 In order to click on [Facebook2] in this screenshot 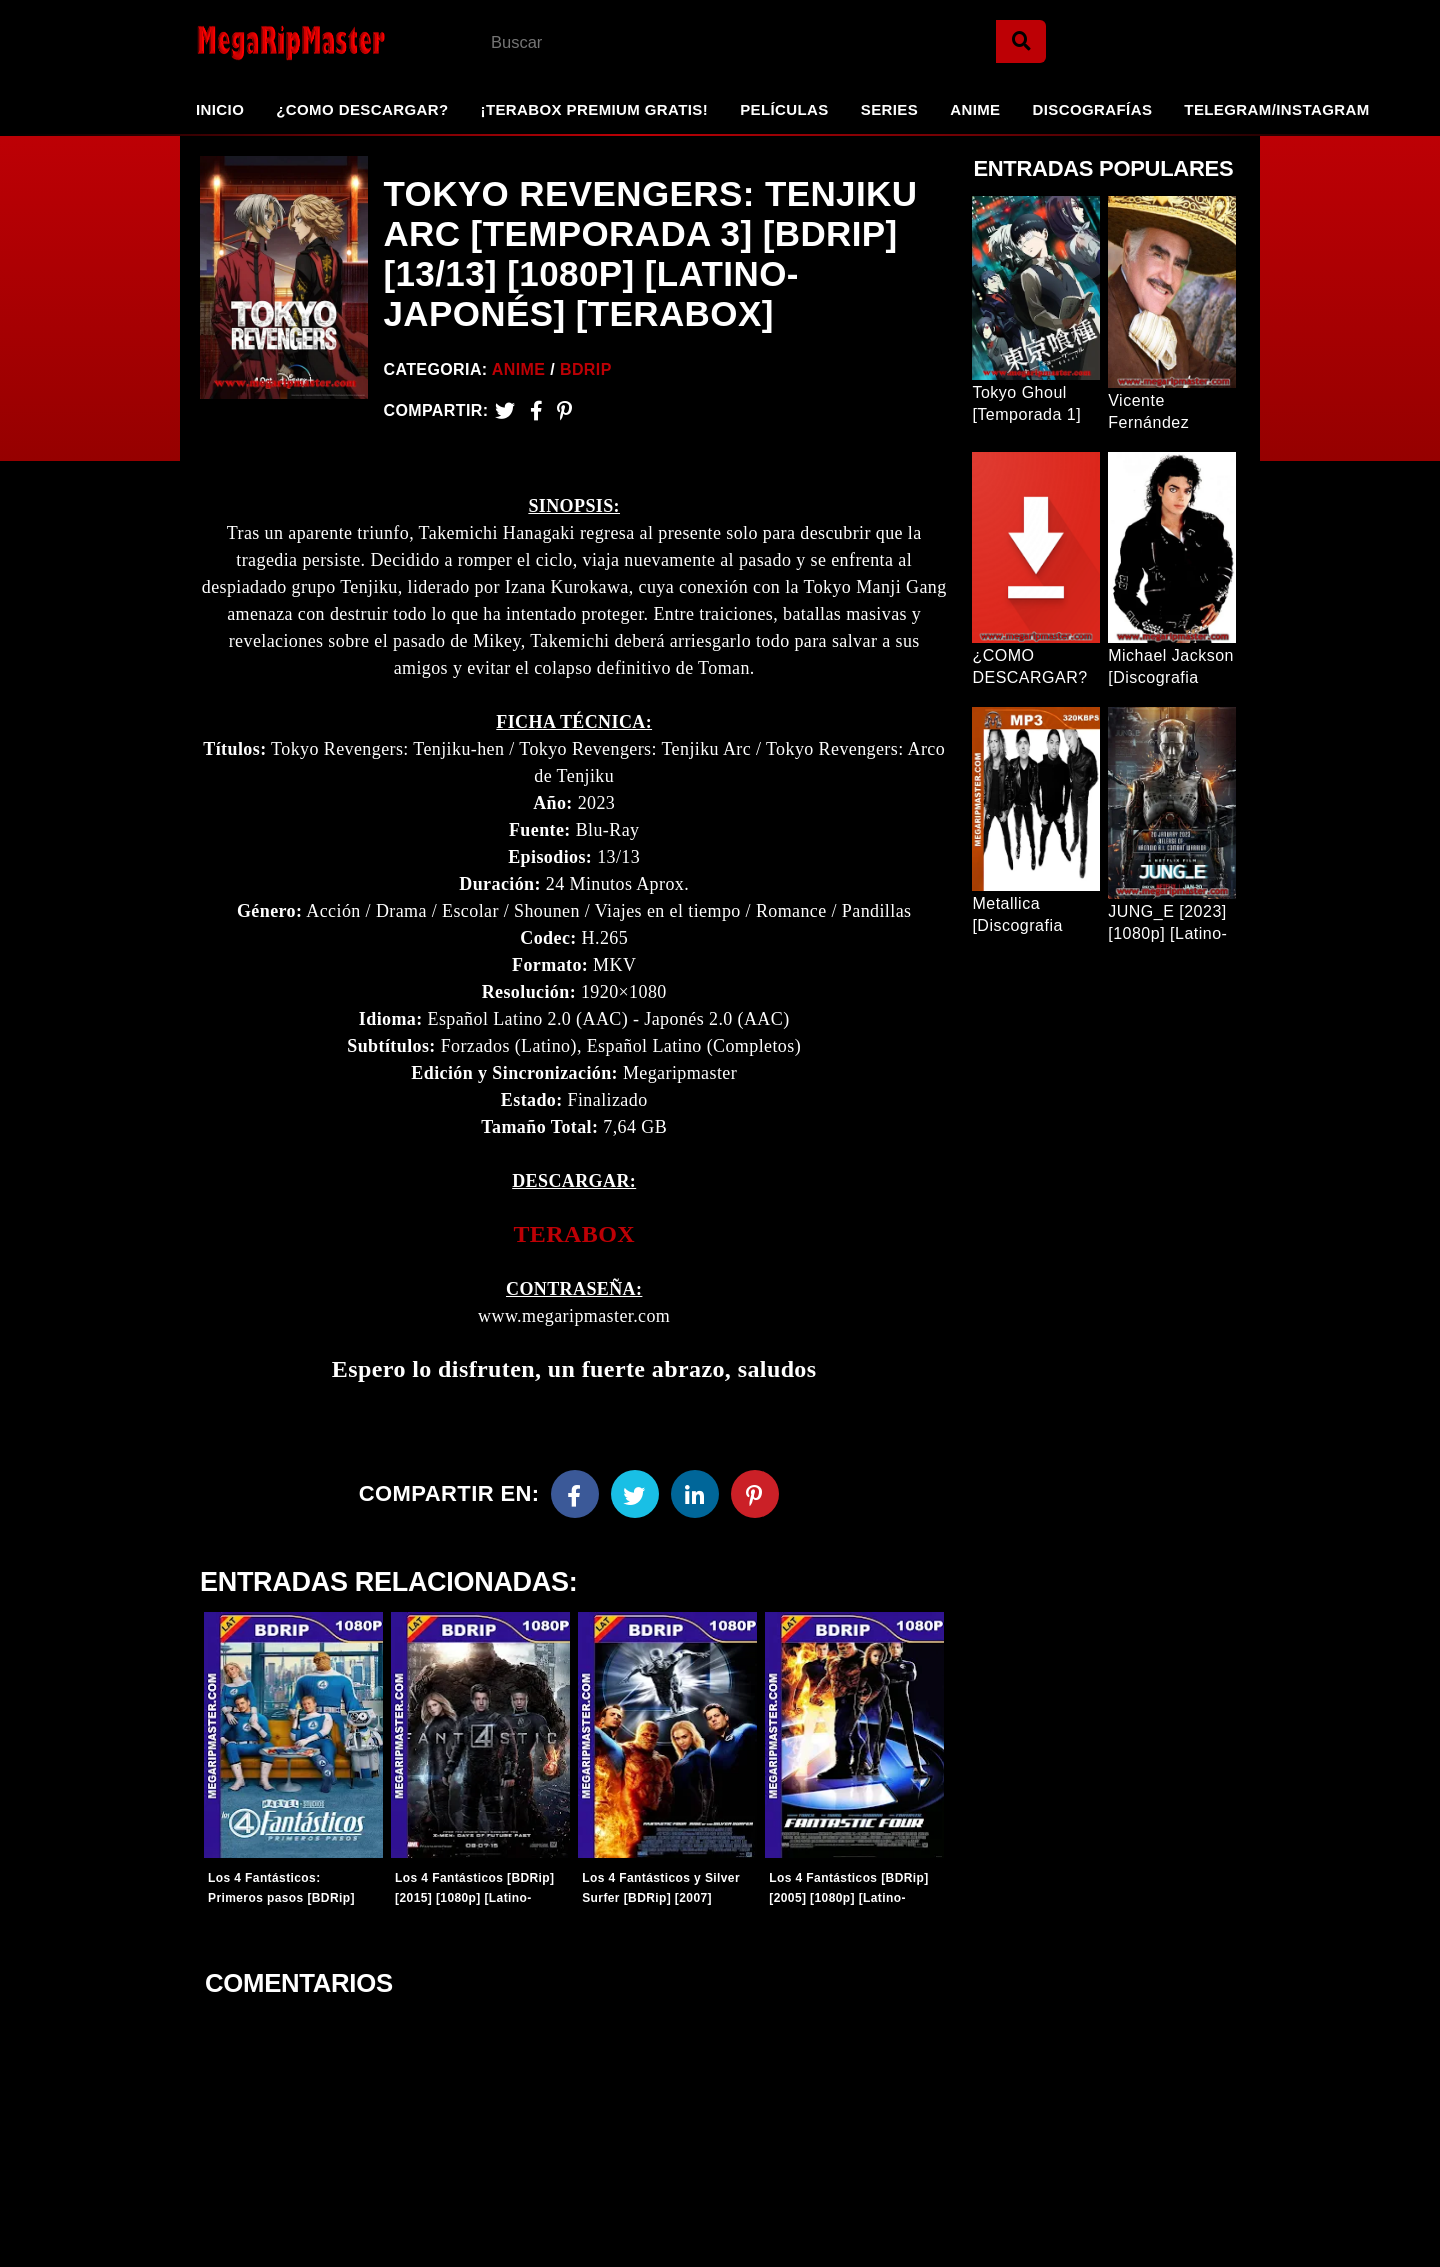, I will do `click(536, 410)`.